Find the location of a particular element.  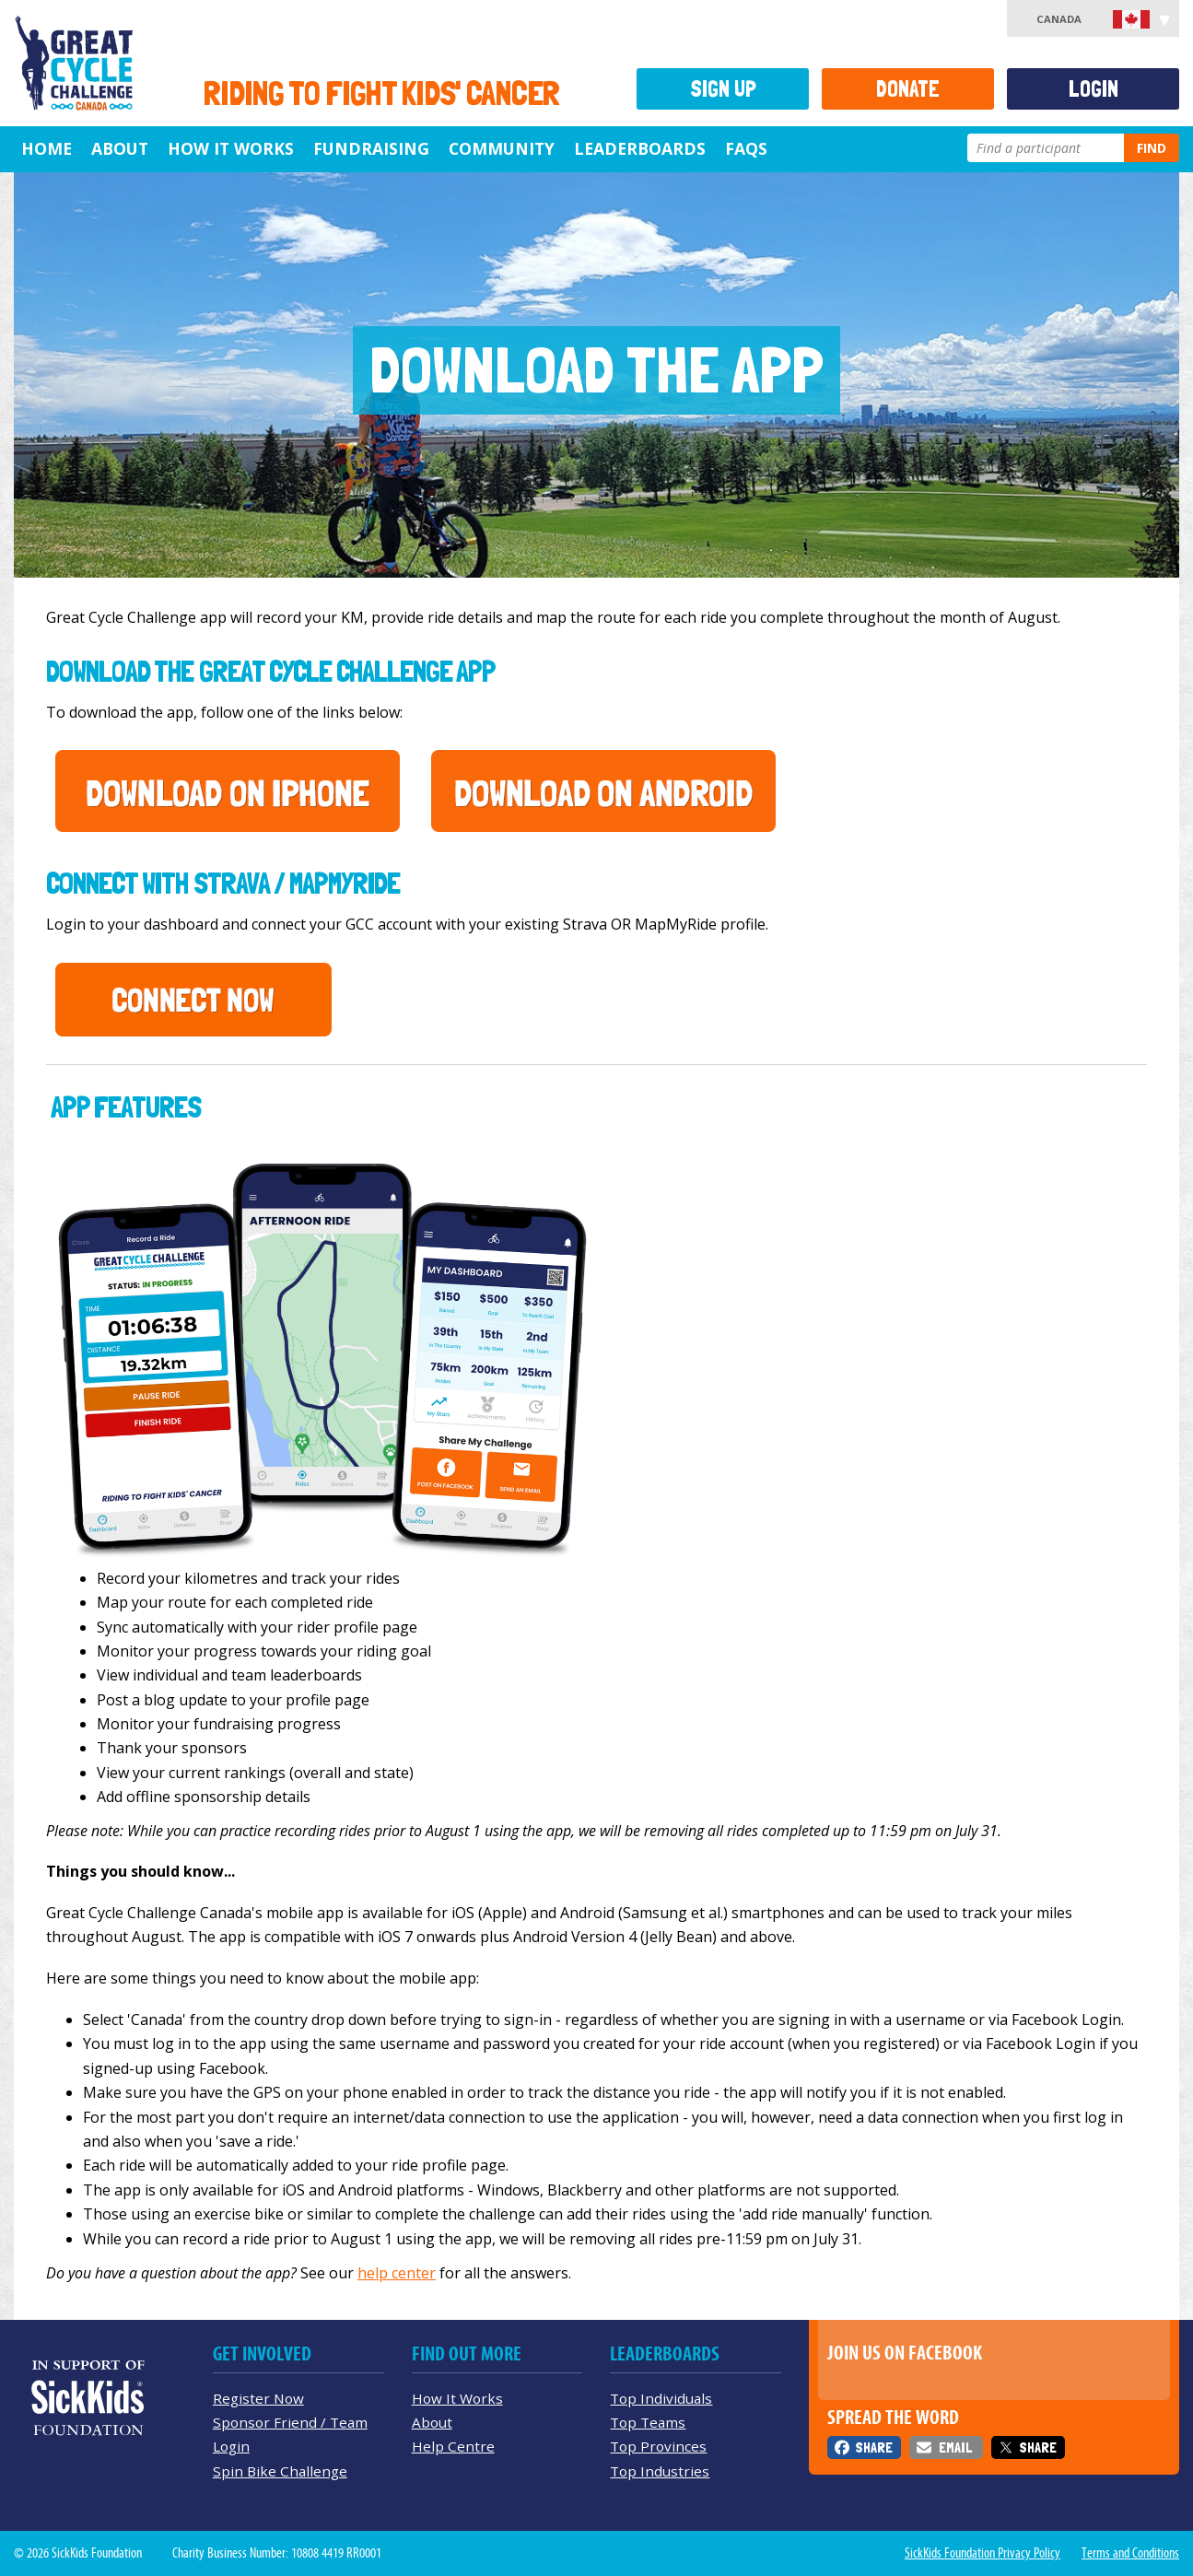

Community is located at coordinates (502, 148).